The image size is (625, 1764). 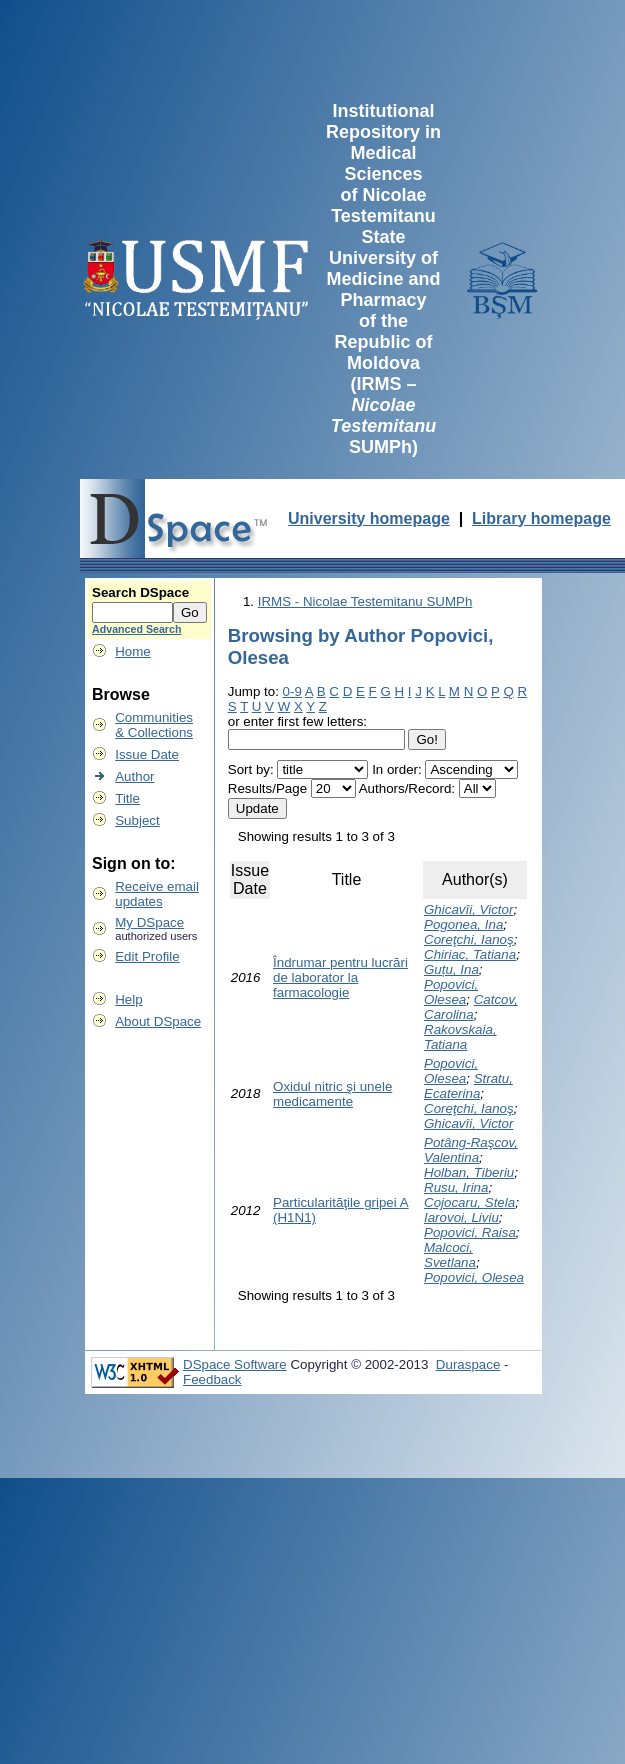 What do you see at coordinates (332, 1094) in the screenshot?
I see `Oxidul nitric şi unele medicamente` at bounding box center [332, 1094].